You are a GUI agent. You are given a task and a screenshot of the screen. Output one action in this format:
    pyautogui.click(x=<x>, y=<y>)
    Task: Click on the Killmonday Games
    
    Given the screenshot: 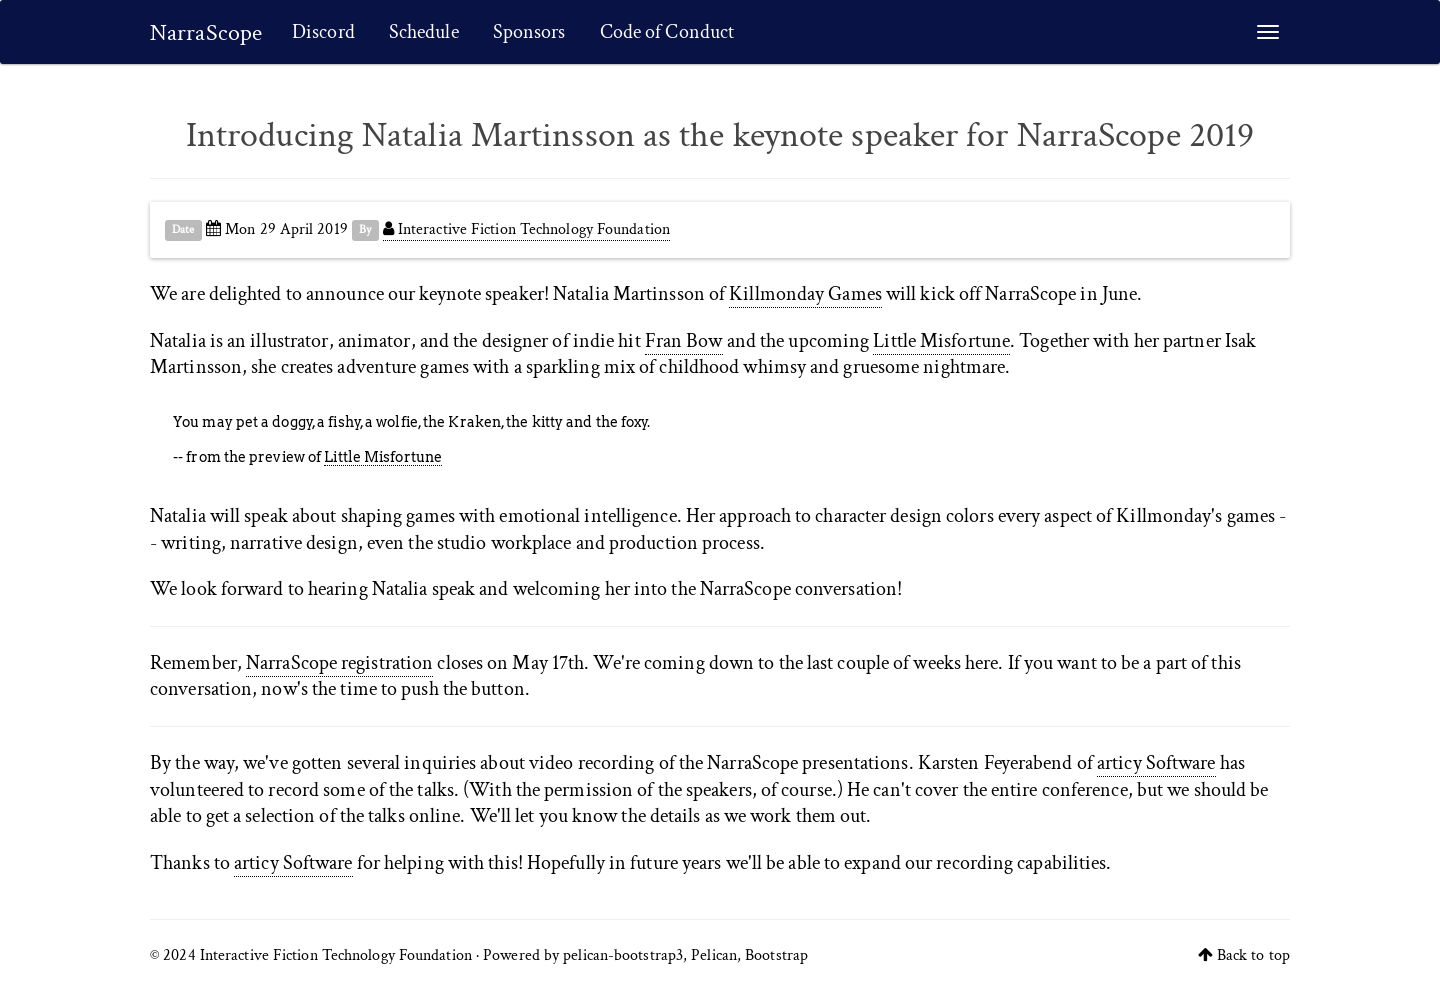 What is the action you would take?
    pyautogui.click(x=805, y=294)
    